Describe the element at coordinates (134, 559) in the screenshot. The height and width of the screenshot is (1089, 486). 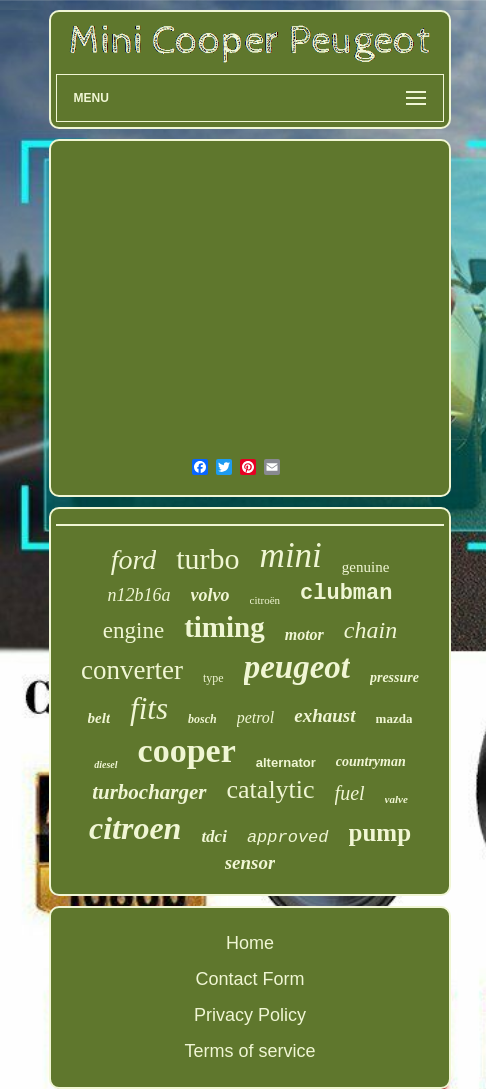
I see `ford` at that location.